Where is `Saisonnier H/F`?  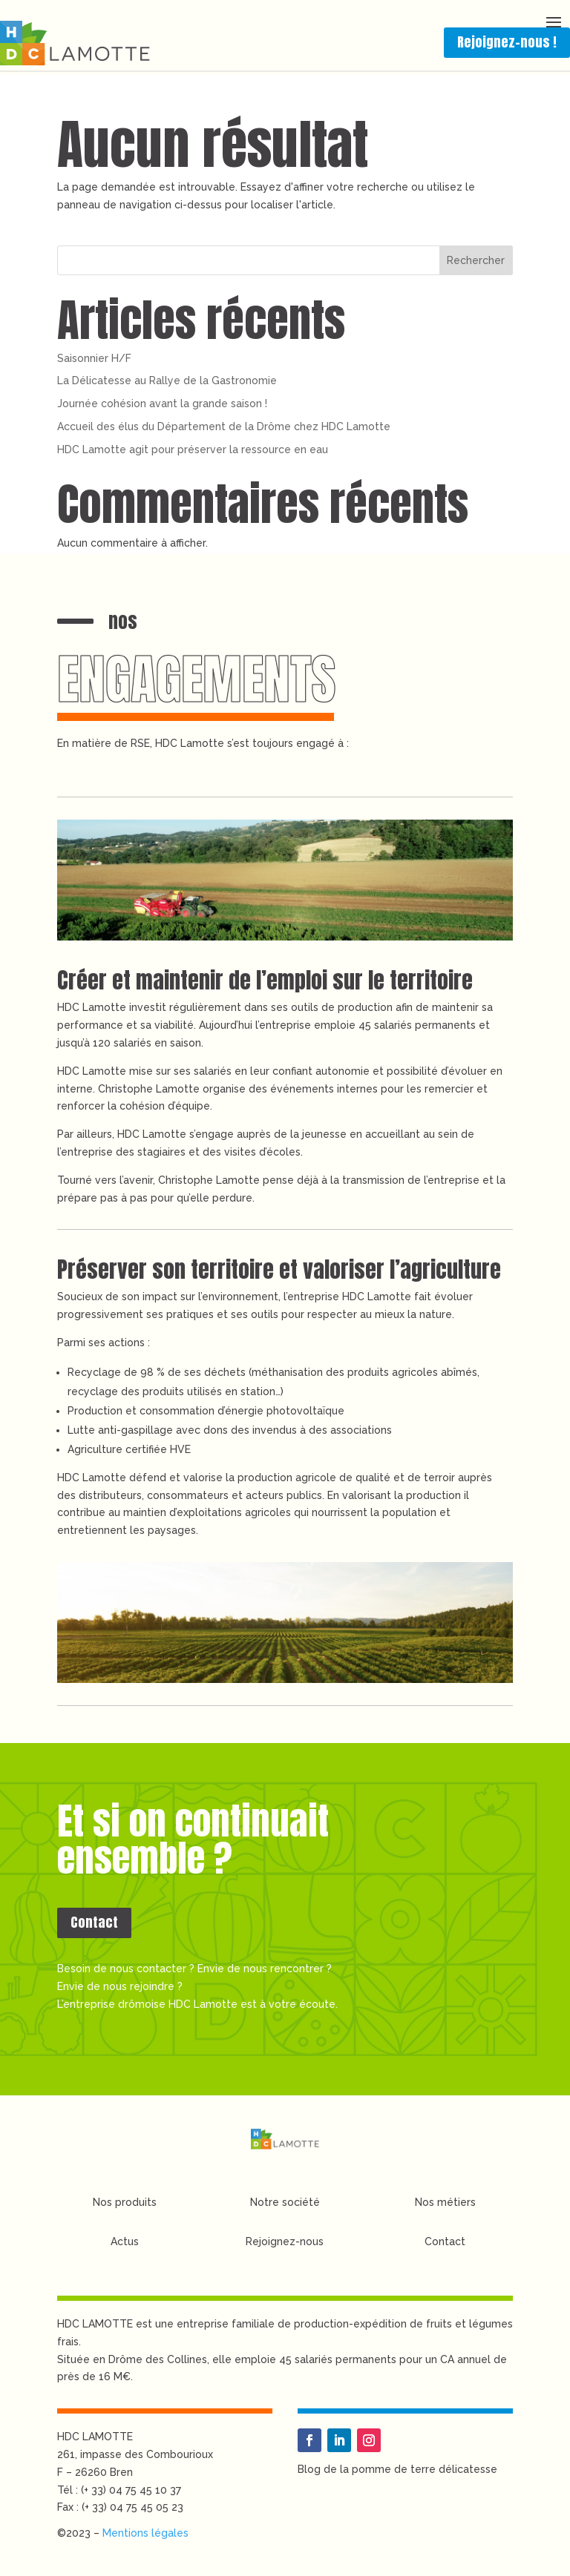 Saisonnier H/F is located at coordinates (94, 358).